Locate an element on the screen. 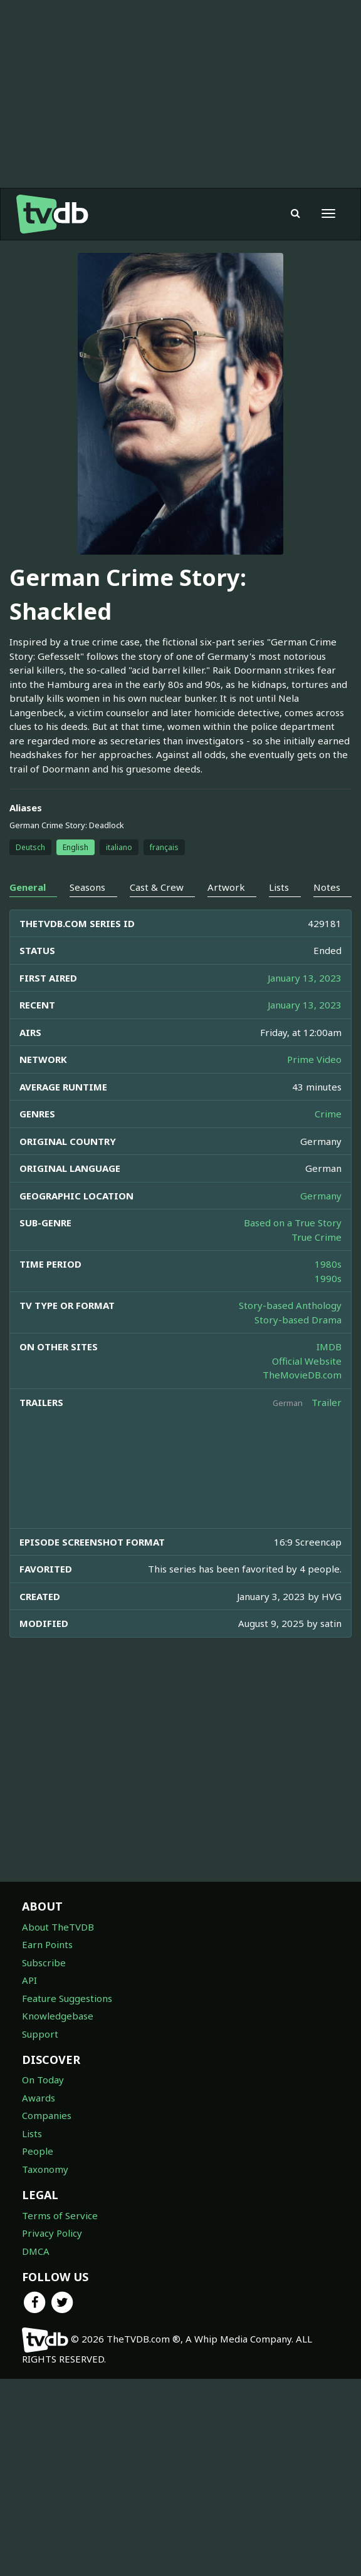 The image size is (361, 2576). DMCA is located at coordinates (36, 2251).